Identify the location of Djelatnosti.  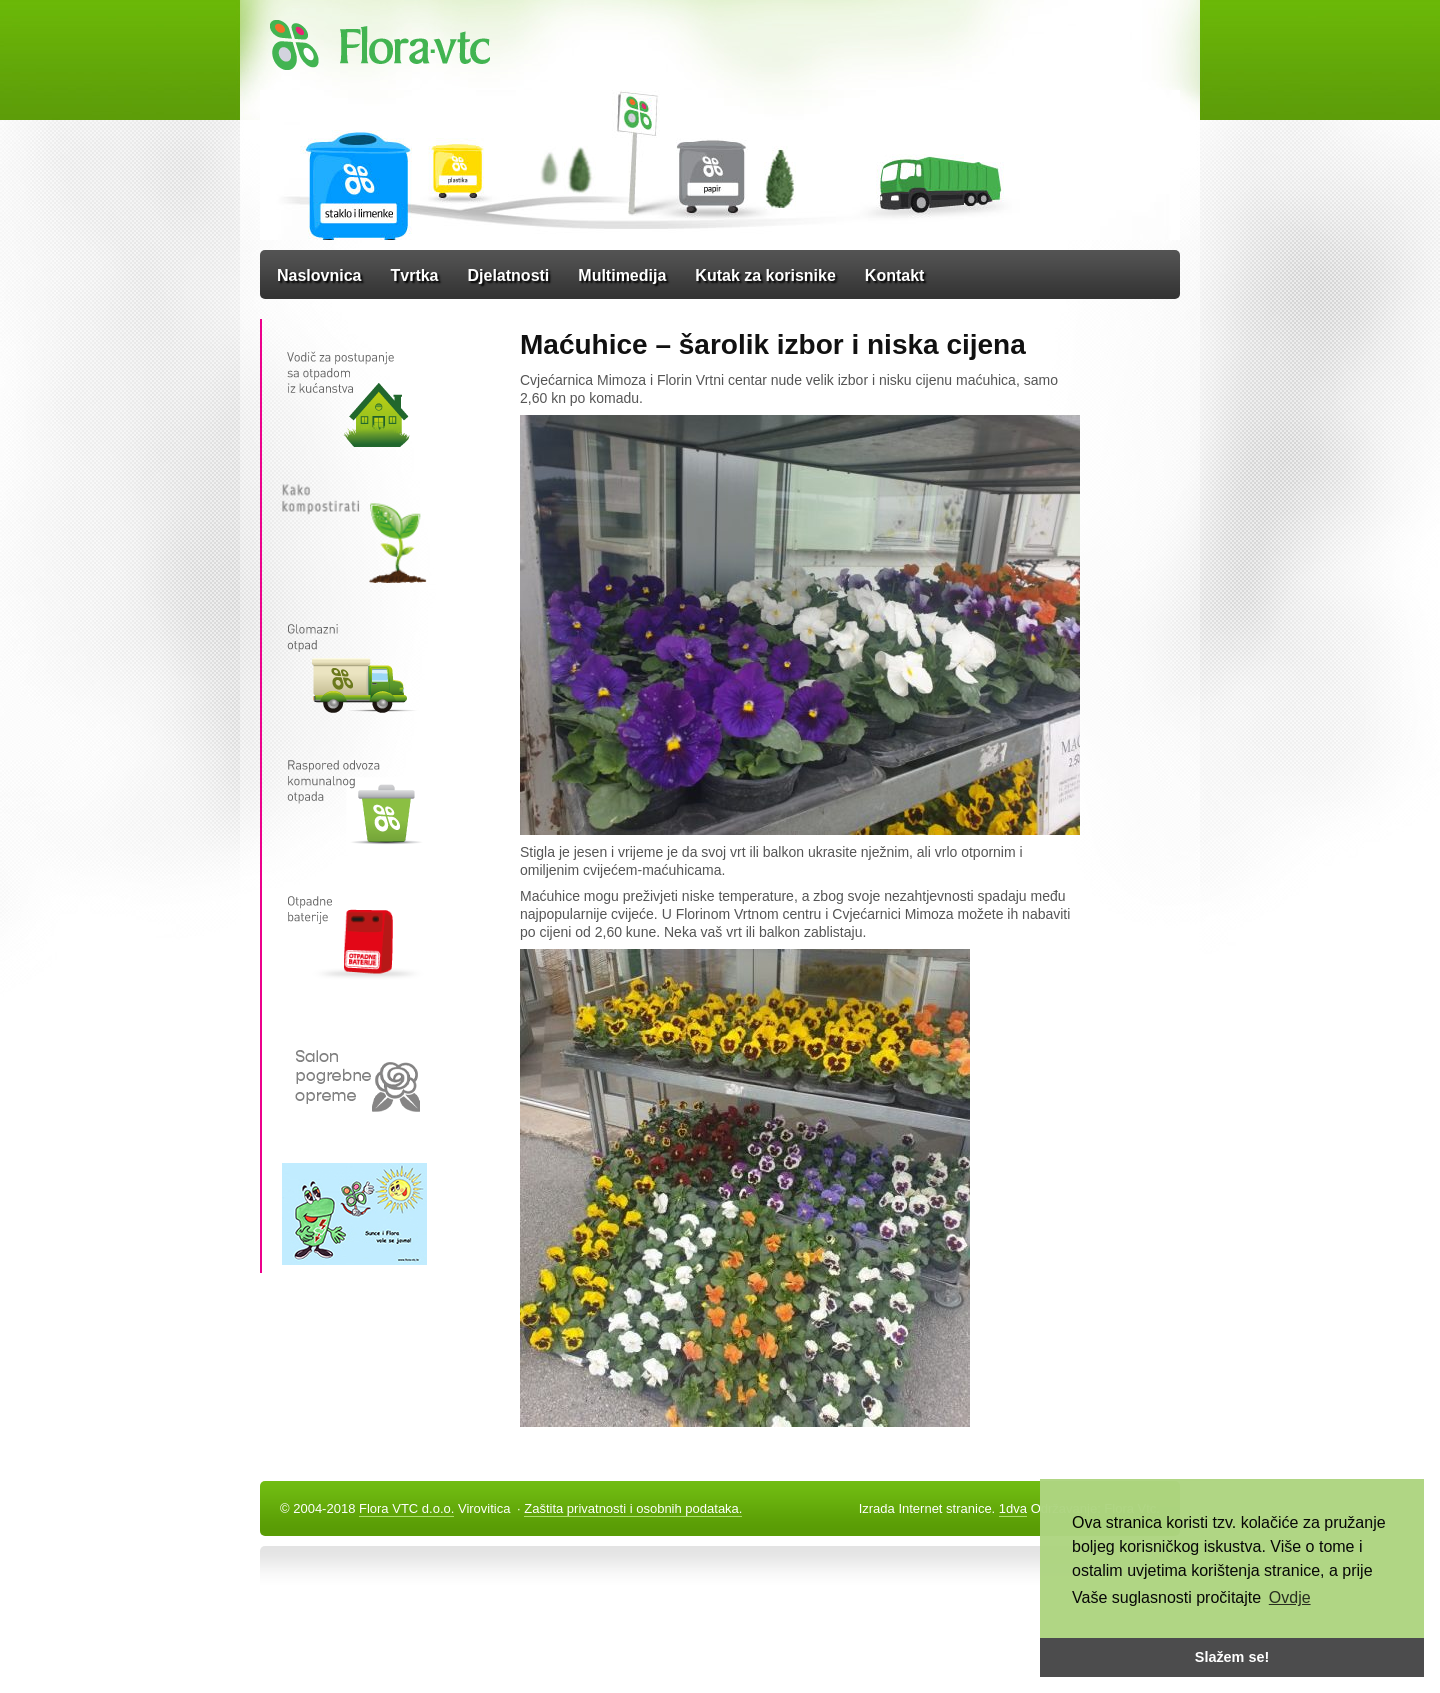
(509, 275).